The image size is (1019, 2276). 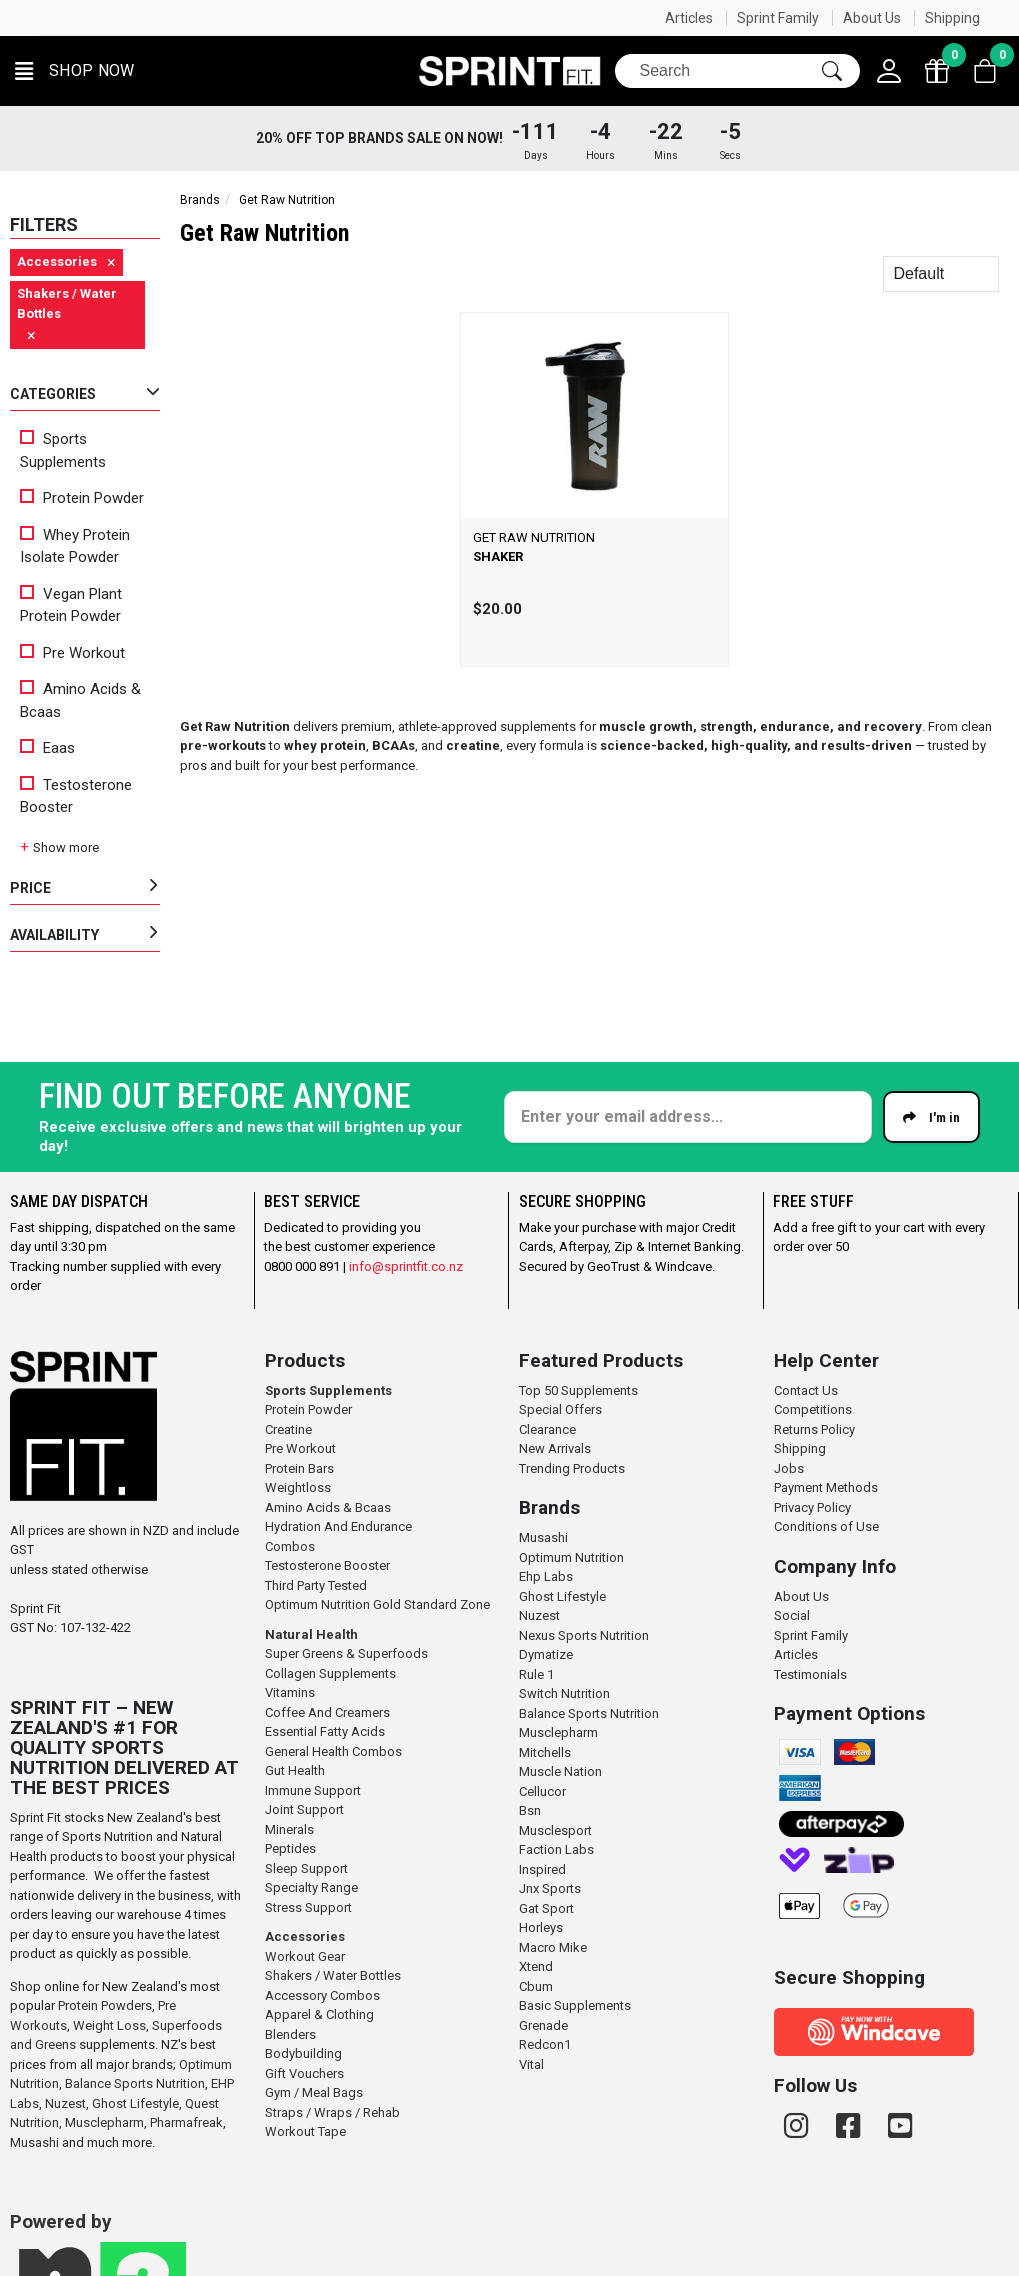 I want to click on Inspired, so click(x=542, y=1869).